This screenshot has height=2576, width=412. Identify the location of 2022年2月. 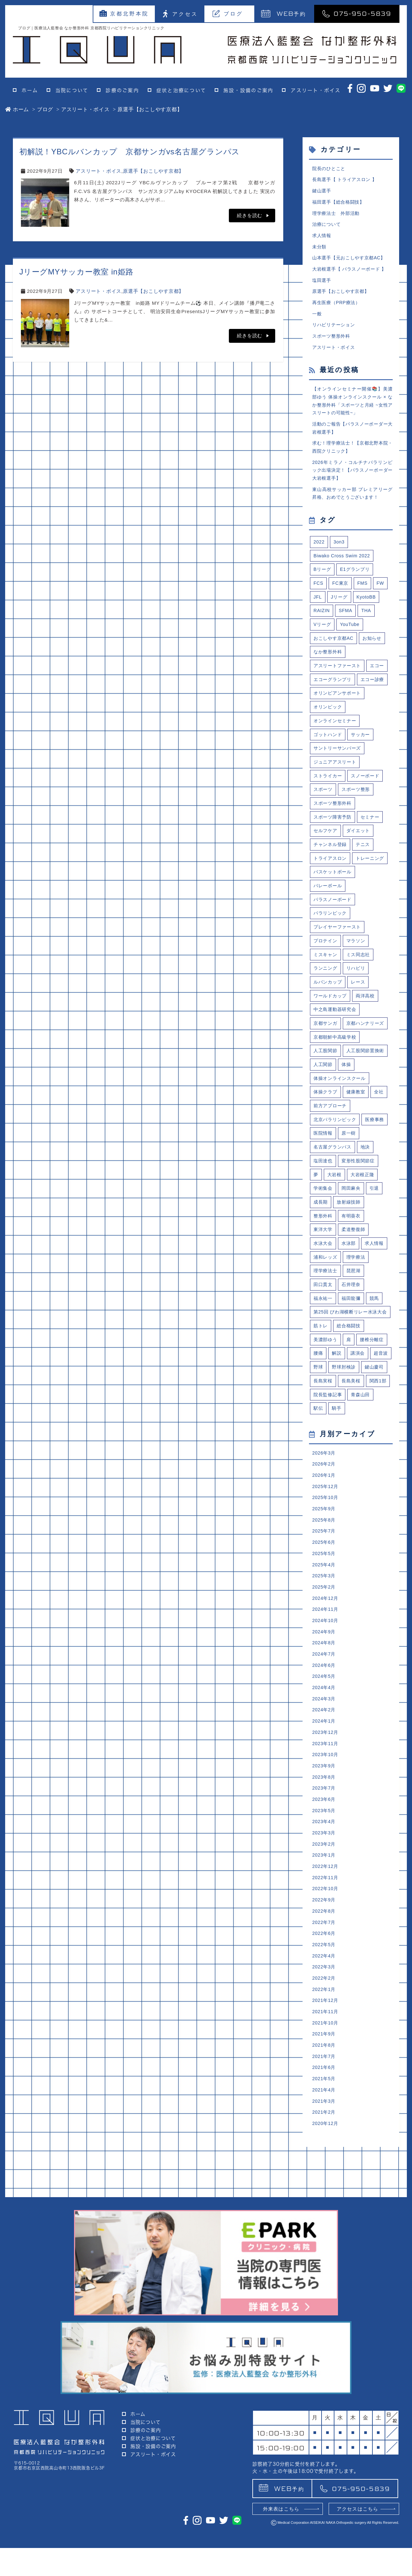
(324, 2129).